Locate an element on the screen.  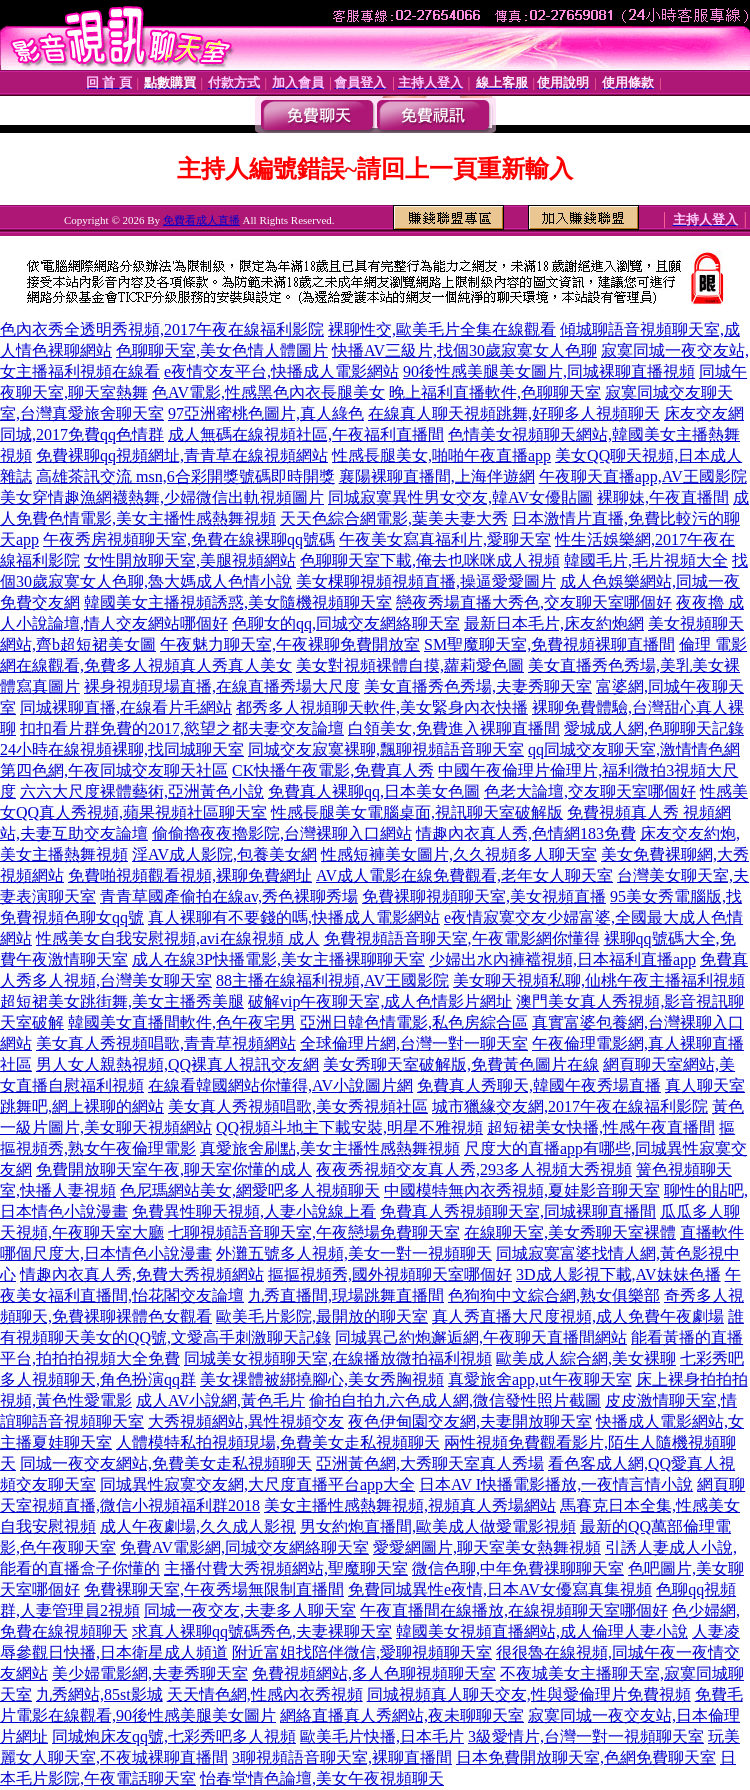
同城視頻真人聊天交友,性與愛倫理片免費視頻 is located at coordinates (529, 1694).